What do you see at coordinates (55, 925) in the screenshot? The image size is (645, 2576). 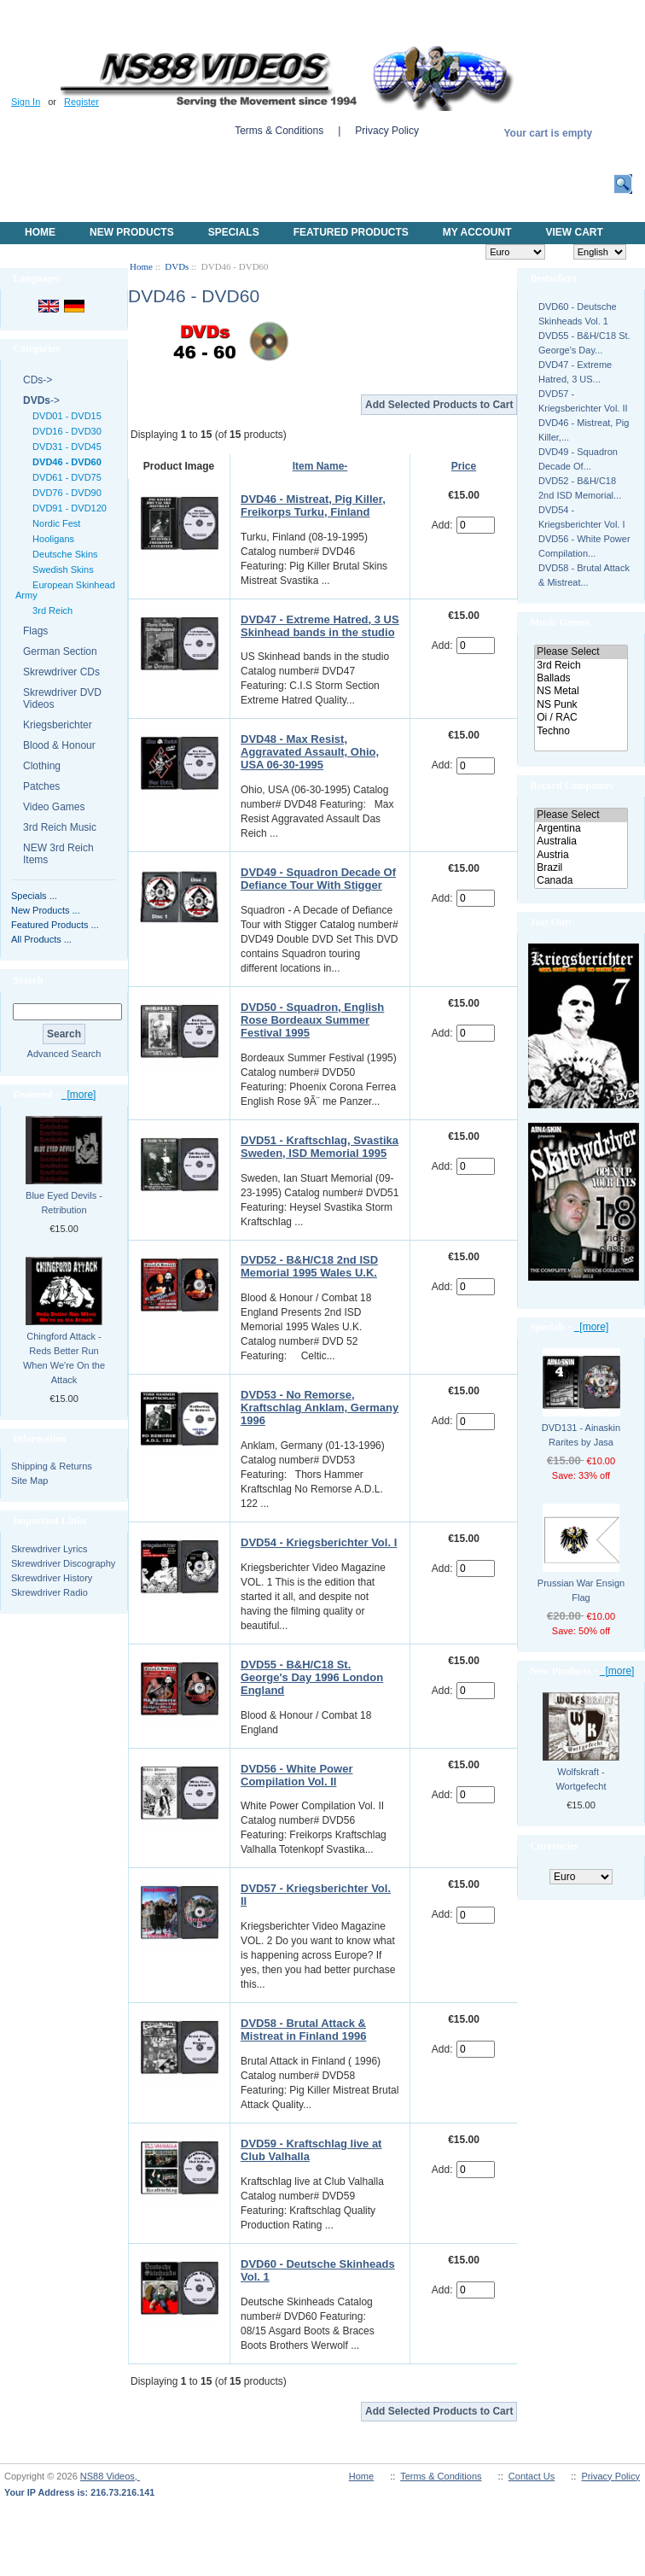 I see `Featured Products ...` at bounding box center [55, 925].